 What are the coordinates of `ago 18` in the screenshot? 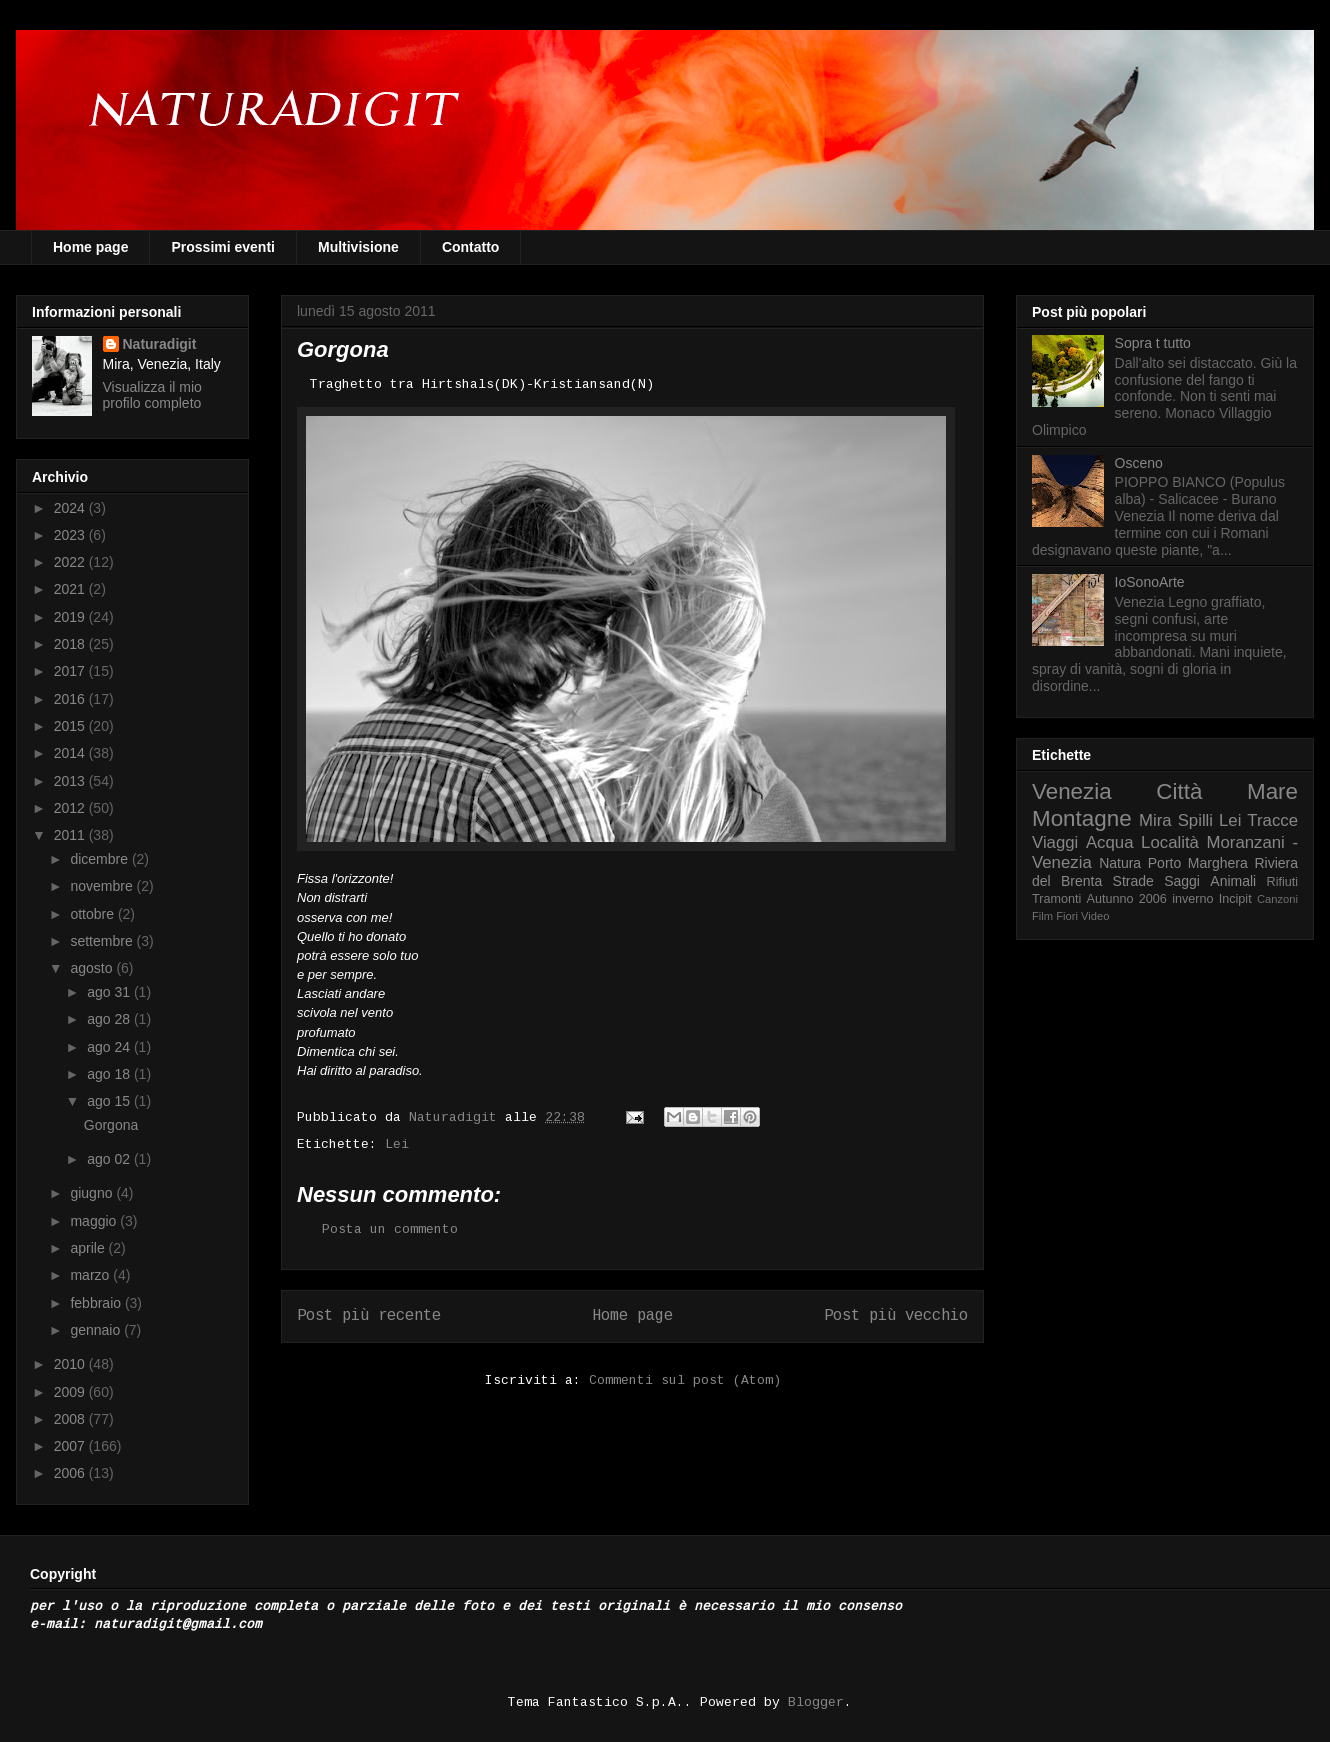 It's located at (110, 1074).